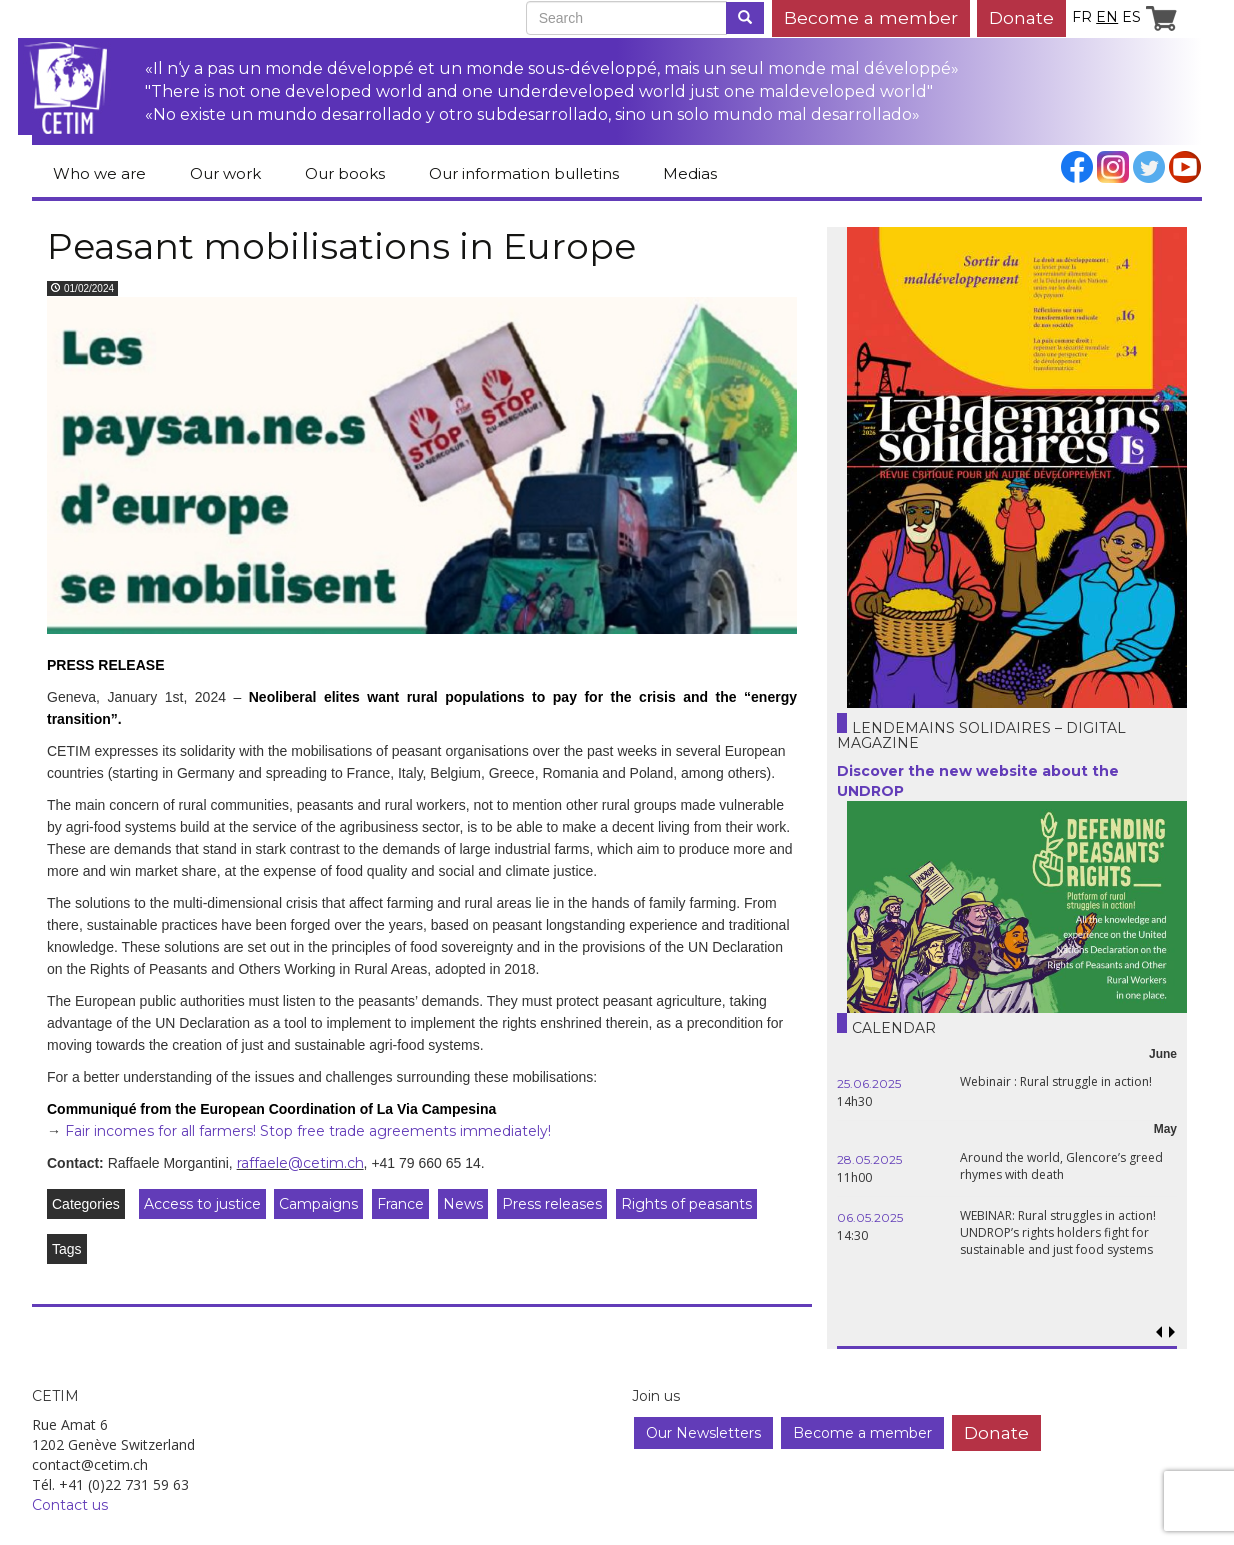  What do you see at coordinates (1131, 17) in the screenshot?
I see `es` at bounding box center [1131, 17].